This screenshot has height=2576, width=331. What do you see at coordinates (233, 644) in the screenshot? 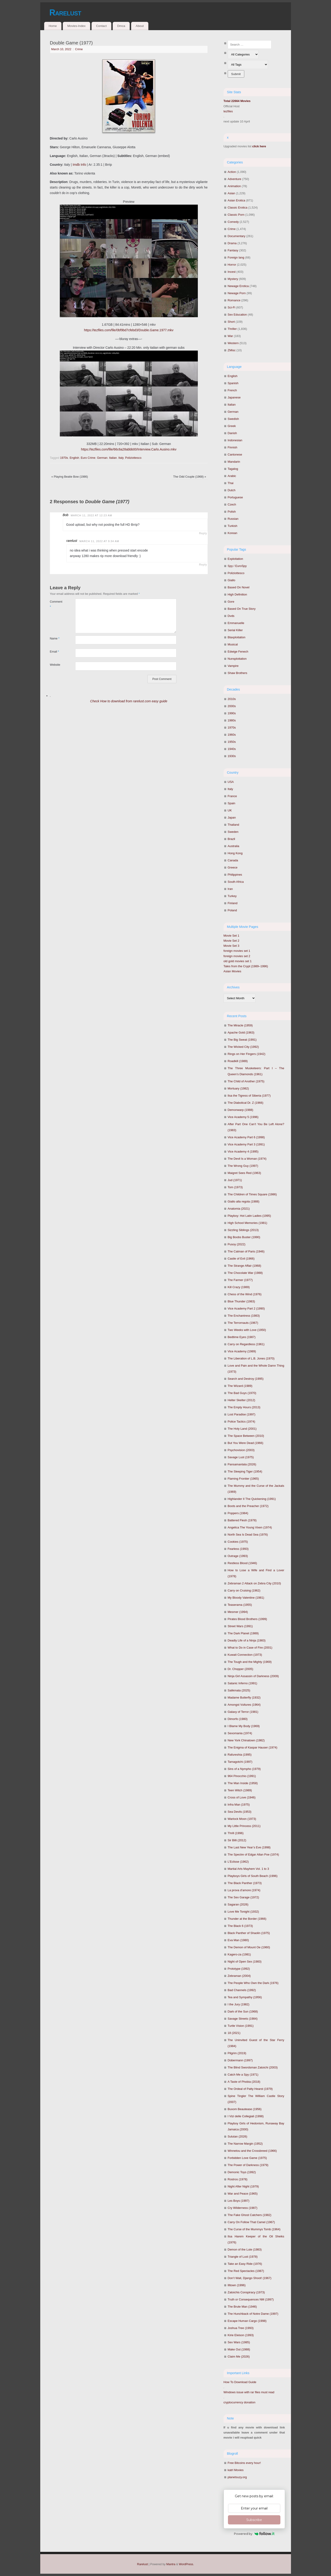
I see `Musical` at bounding box center [233, 644].